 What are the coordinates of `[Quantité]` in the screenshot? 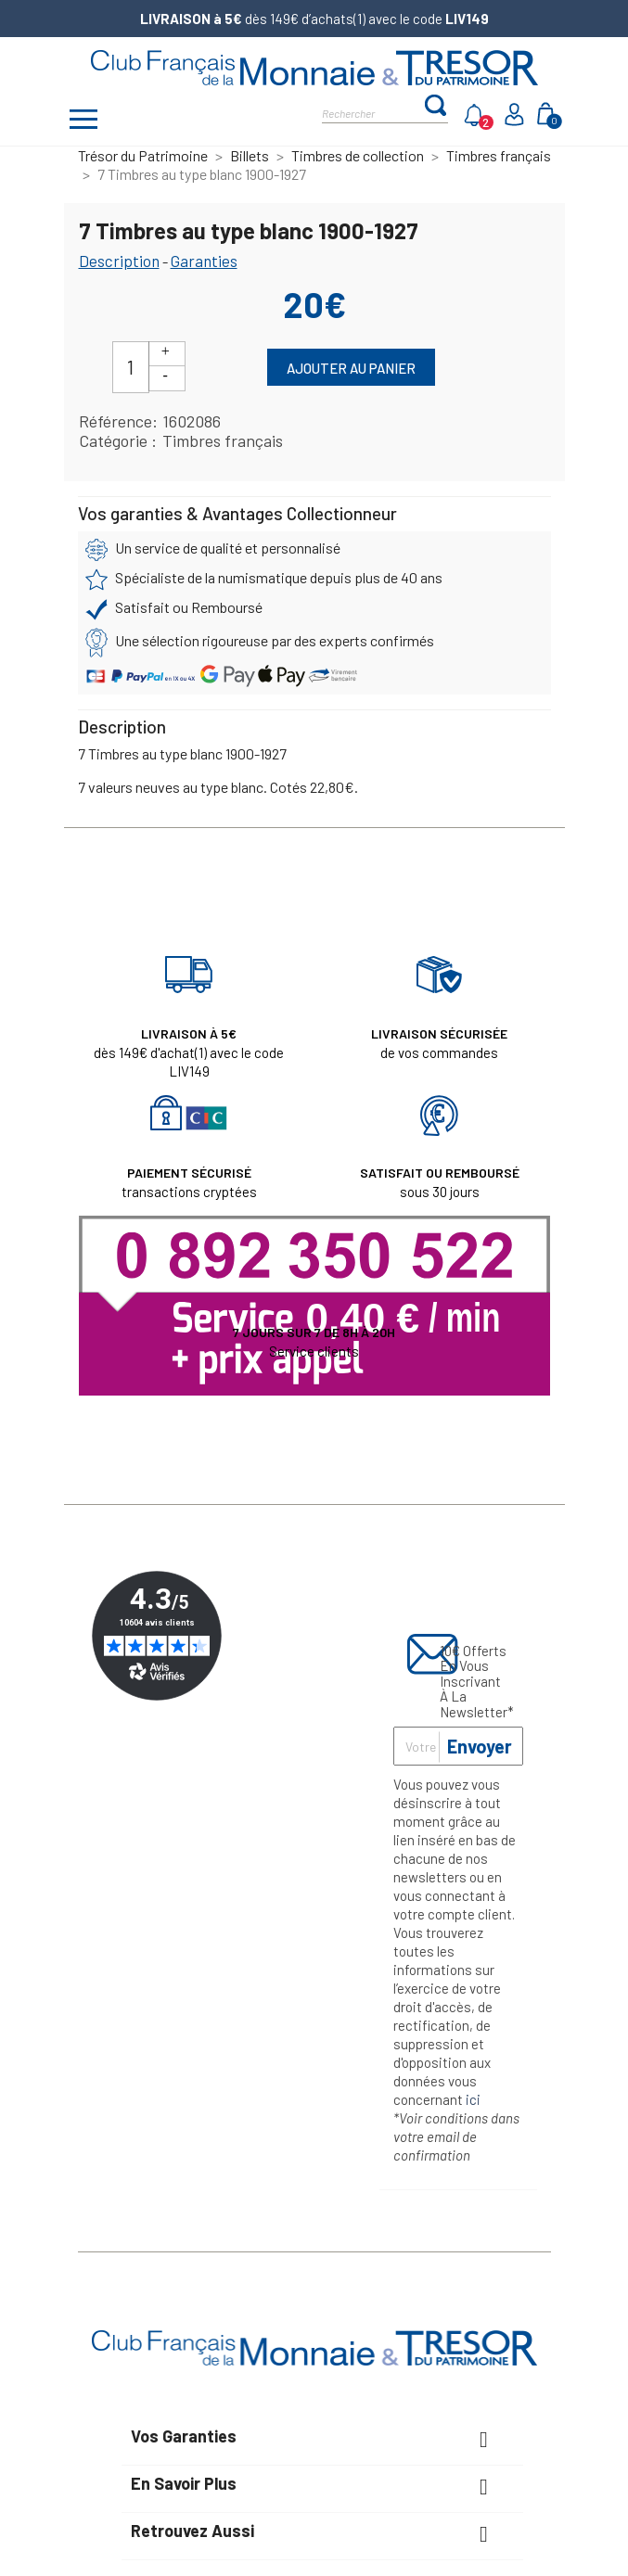 It's located at (130, 367).